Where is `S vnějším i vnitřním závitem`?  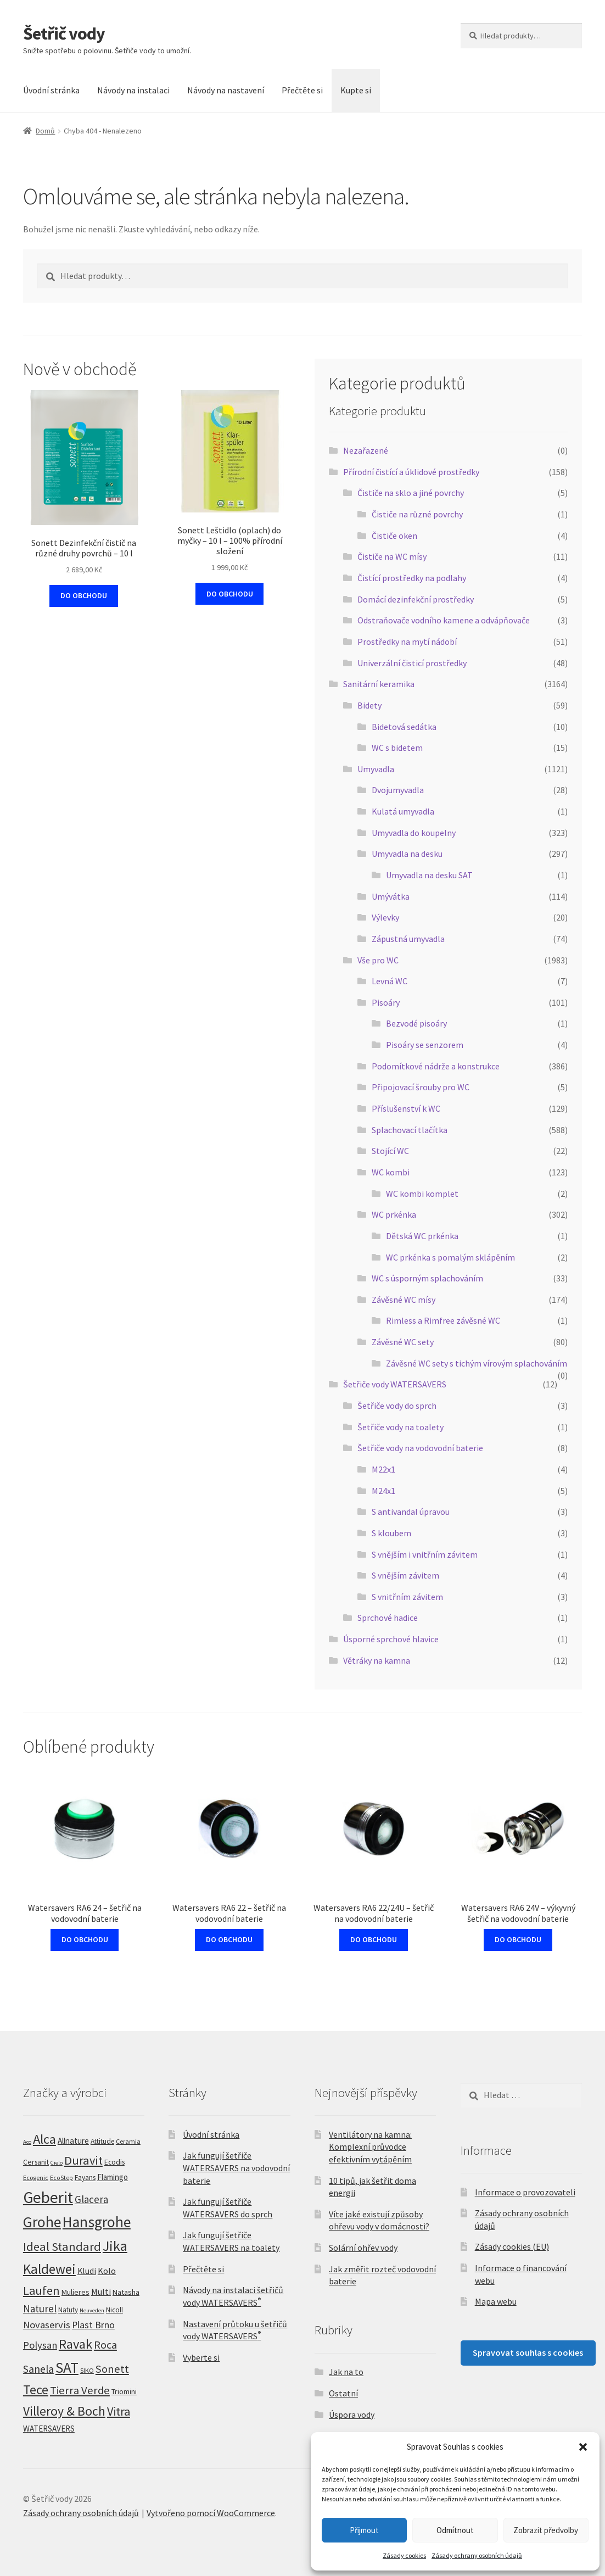 S vnějším i vnitřním závitem is located at coordinates (425, 1554).